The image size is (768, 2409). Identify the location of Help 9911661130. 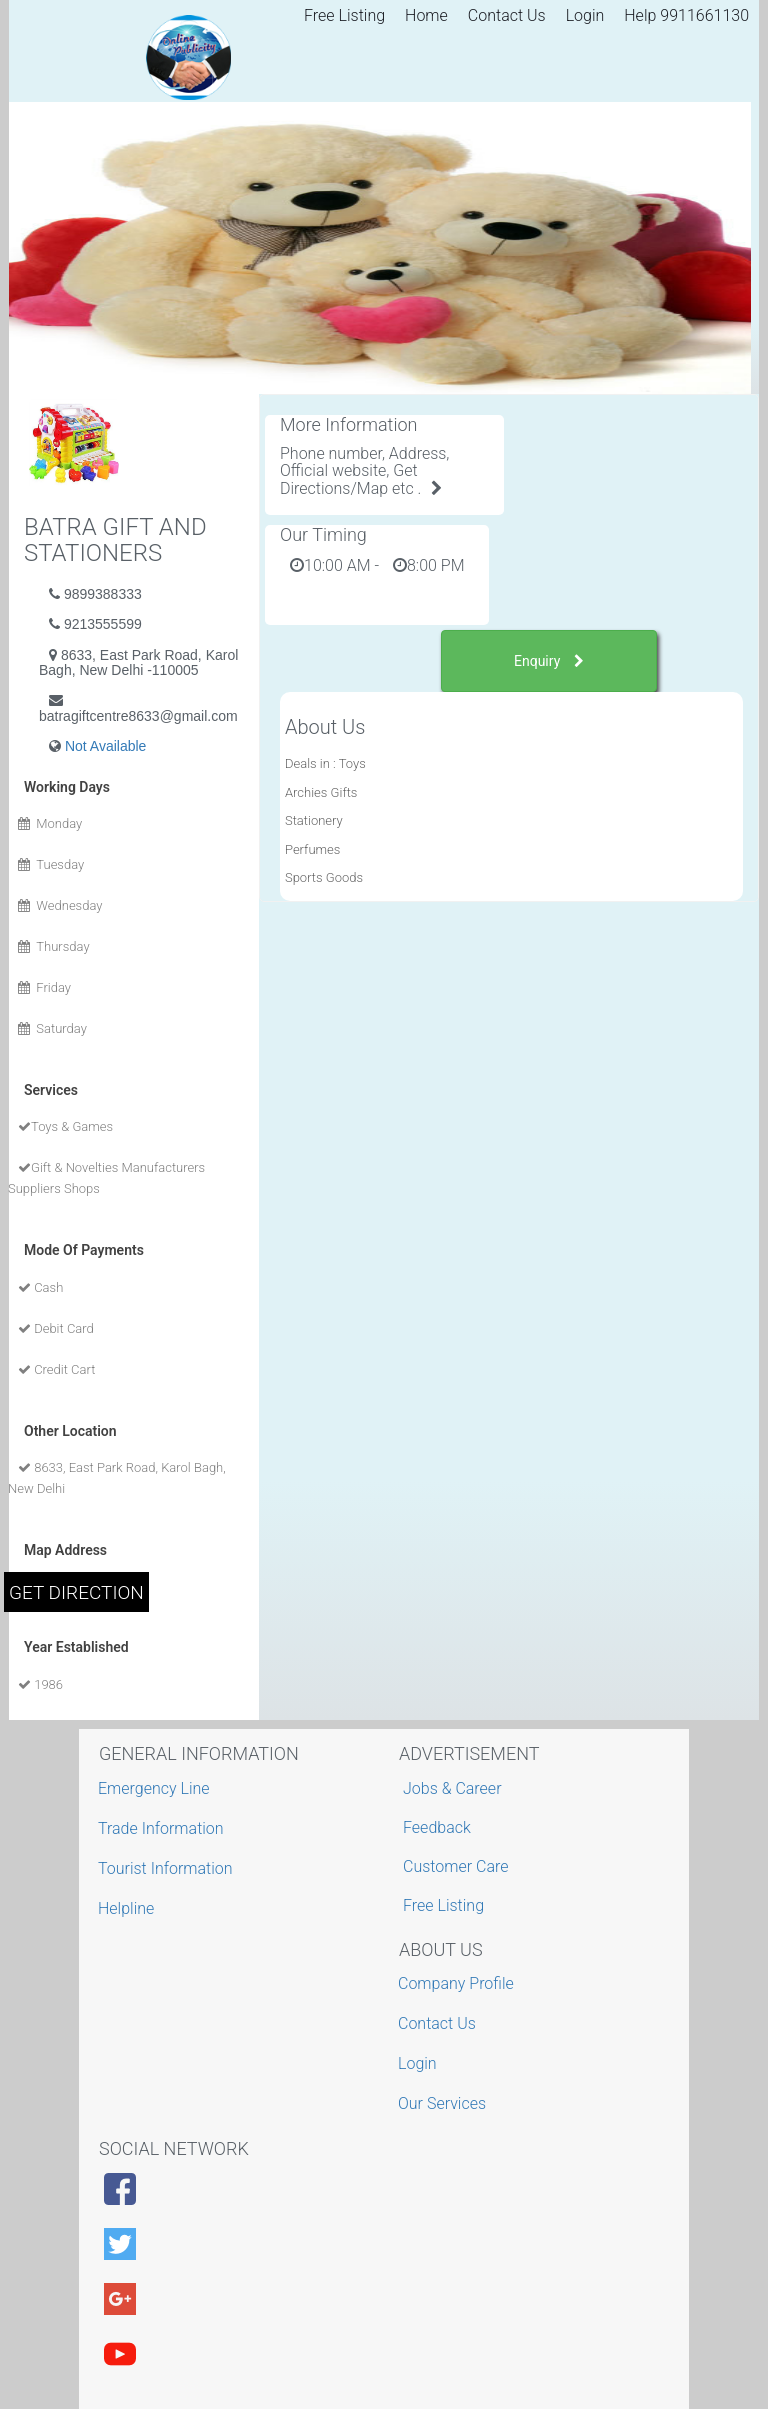
(686, 15).